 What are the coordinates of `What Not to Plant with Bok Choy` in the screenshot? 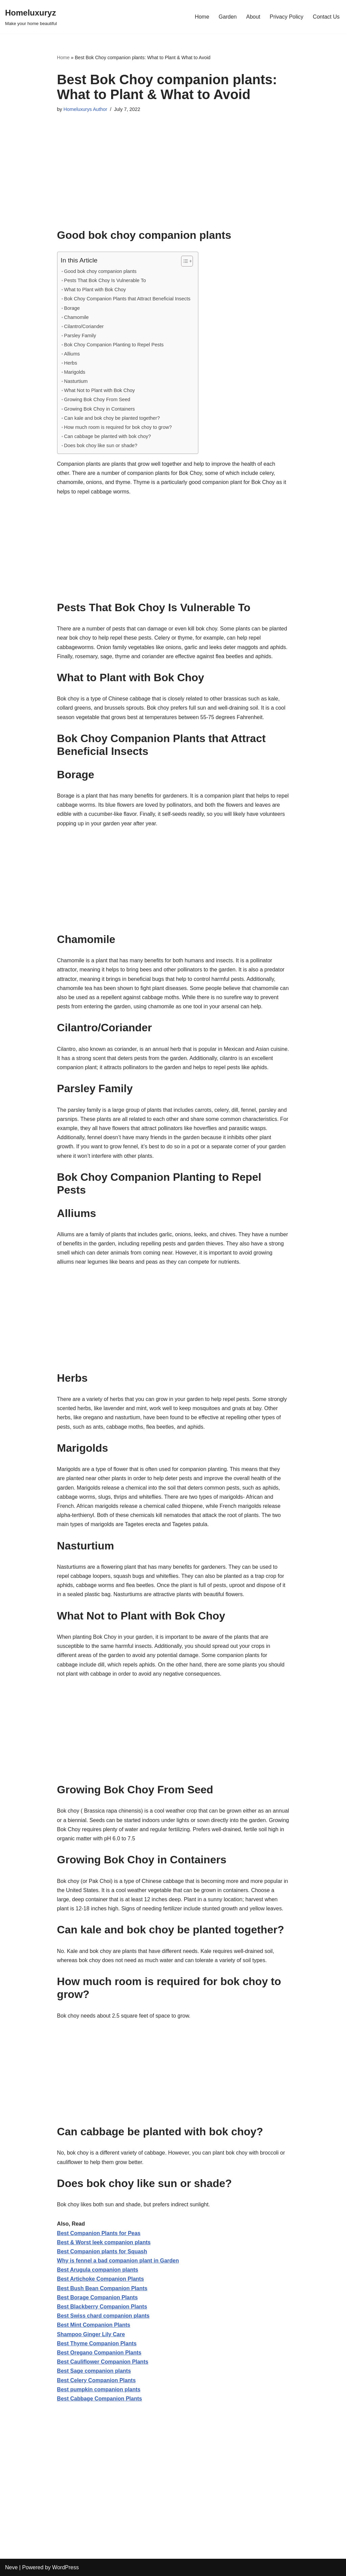 It's located at (99, 390).